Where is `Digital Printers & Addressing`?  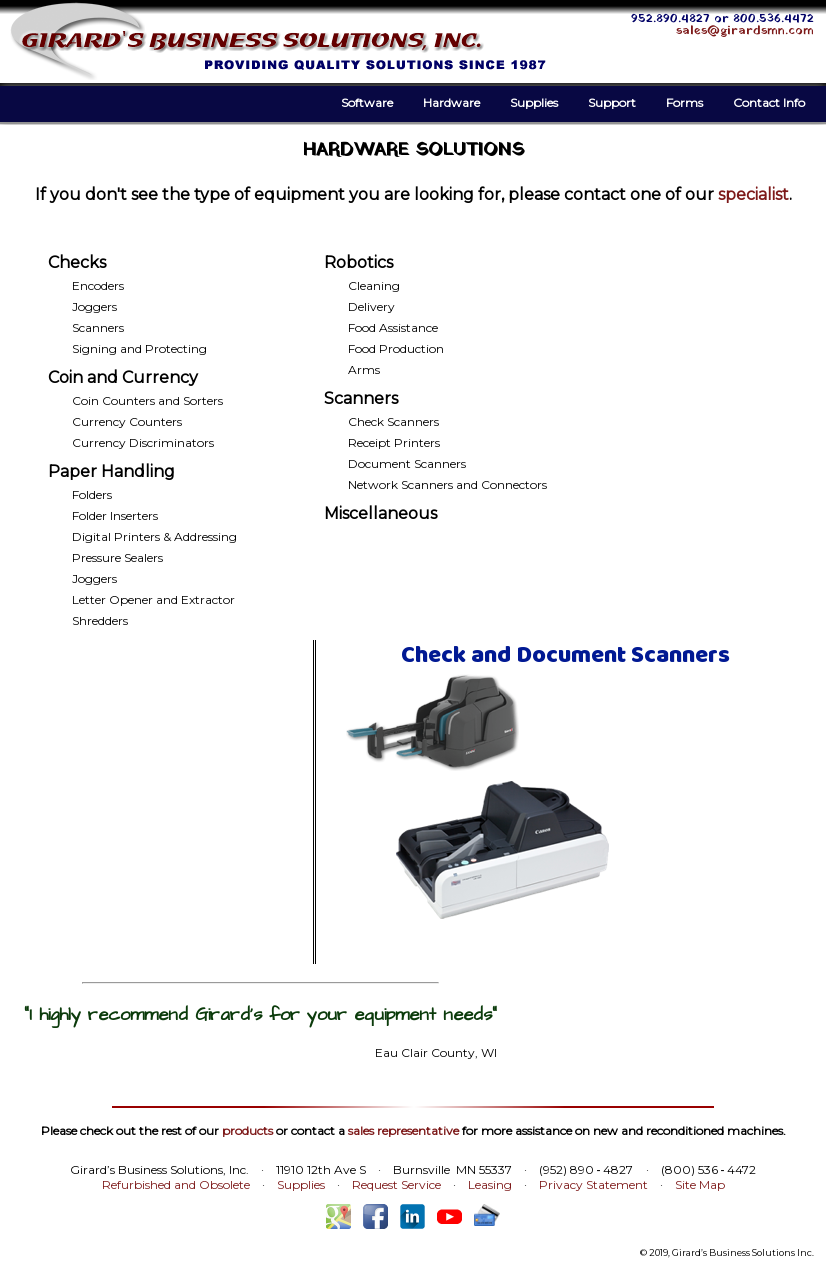 Digital Printers & Addressing is located at coordinates (154, 536).